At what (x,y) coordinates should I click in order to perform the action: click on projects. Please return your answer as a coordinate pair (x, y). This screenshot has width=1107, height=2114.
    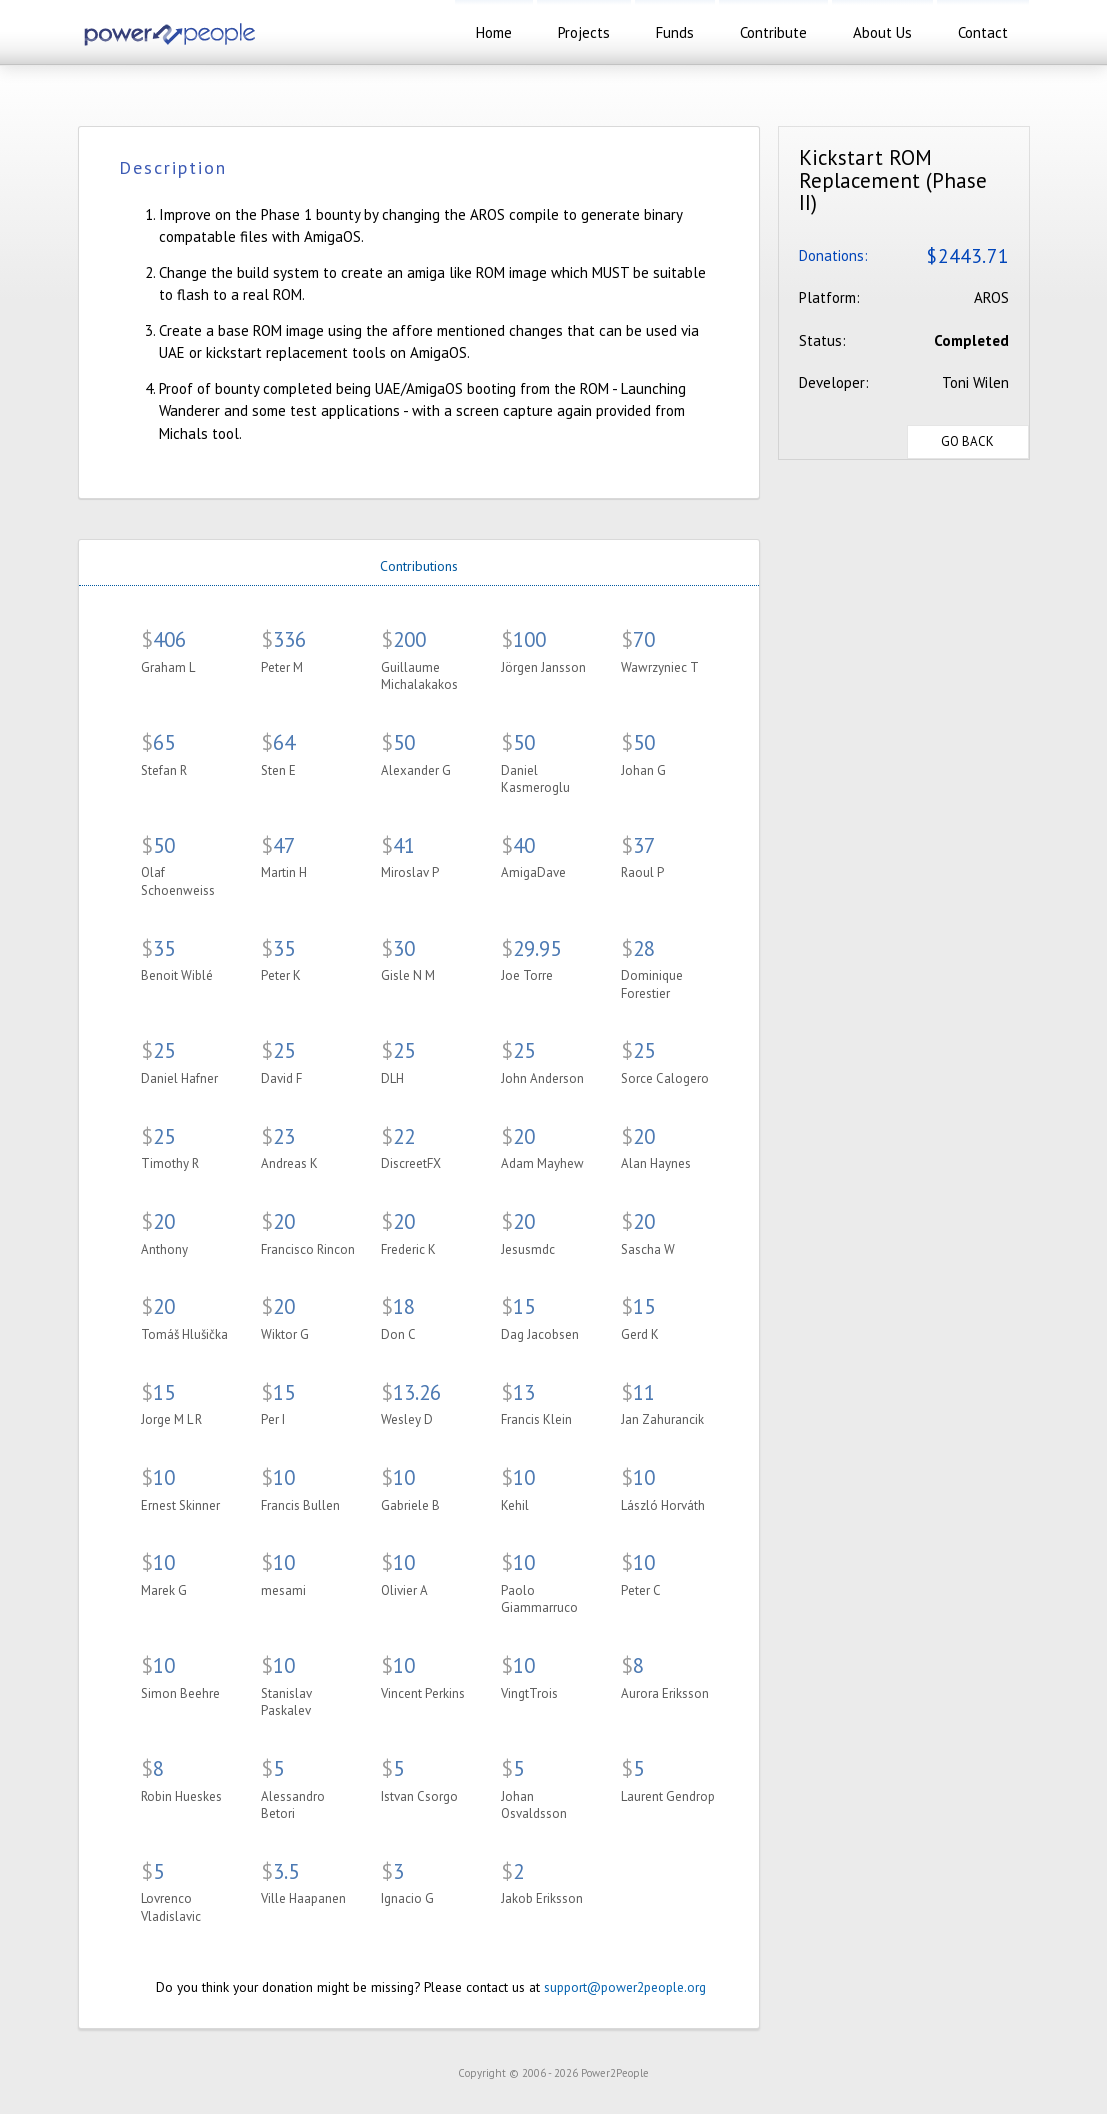
    Looking at the image, I should click on (584, 32).